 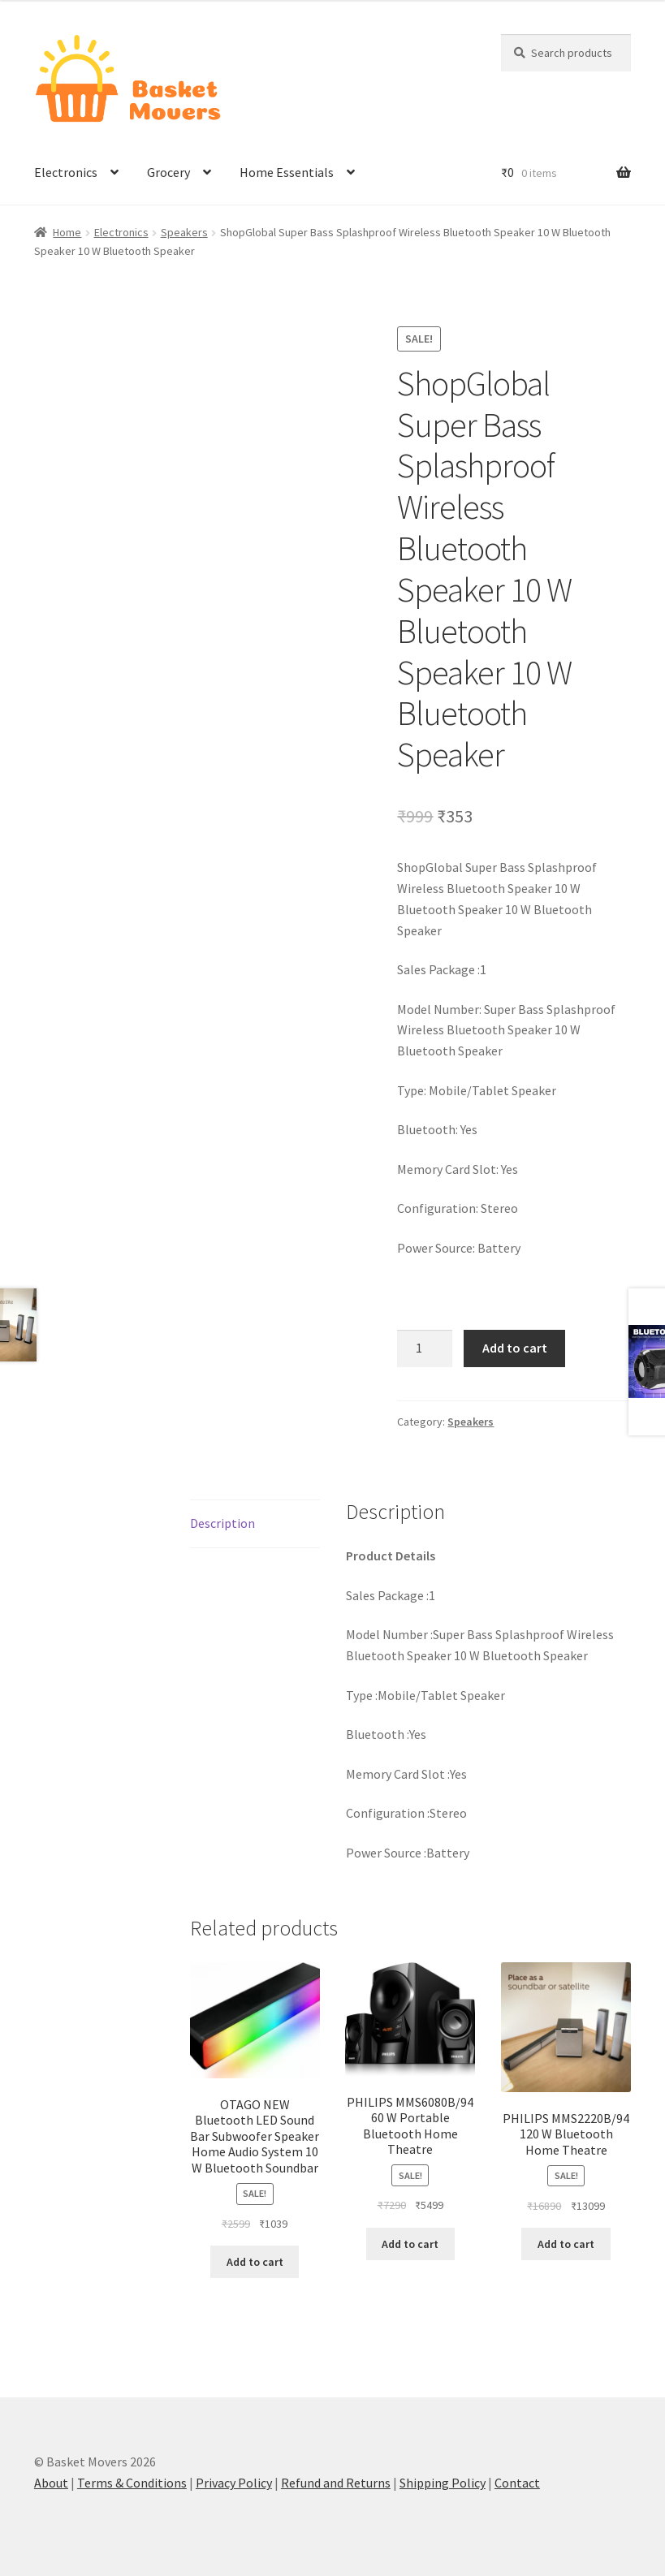 What do you see at coordinates (132, 2483) in the screenshot?
I see `Terms & Conditions` at bounding box center [132, 2483].